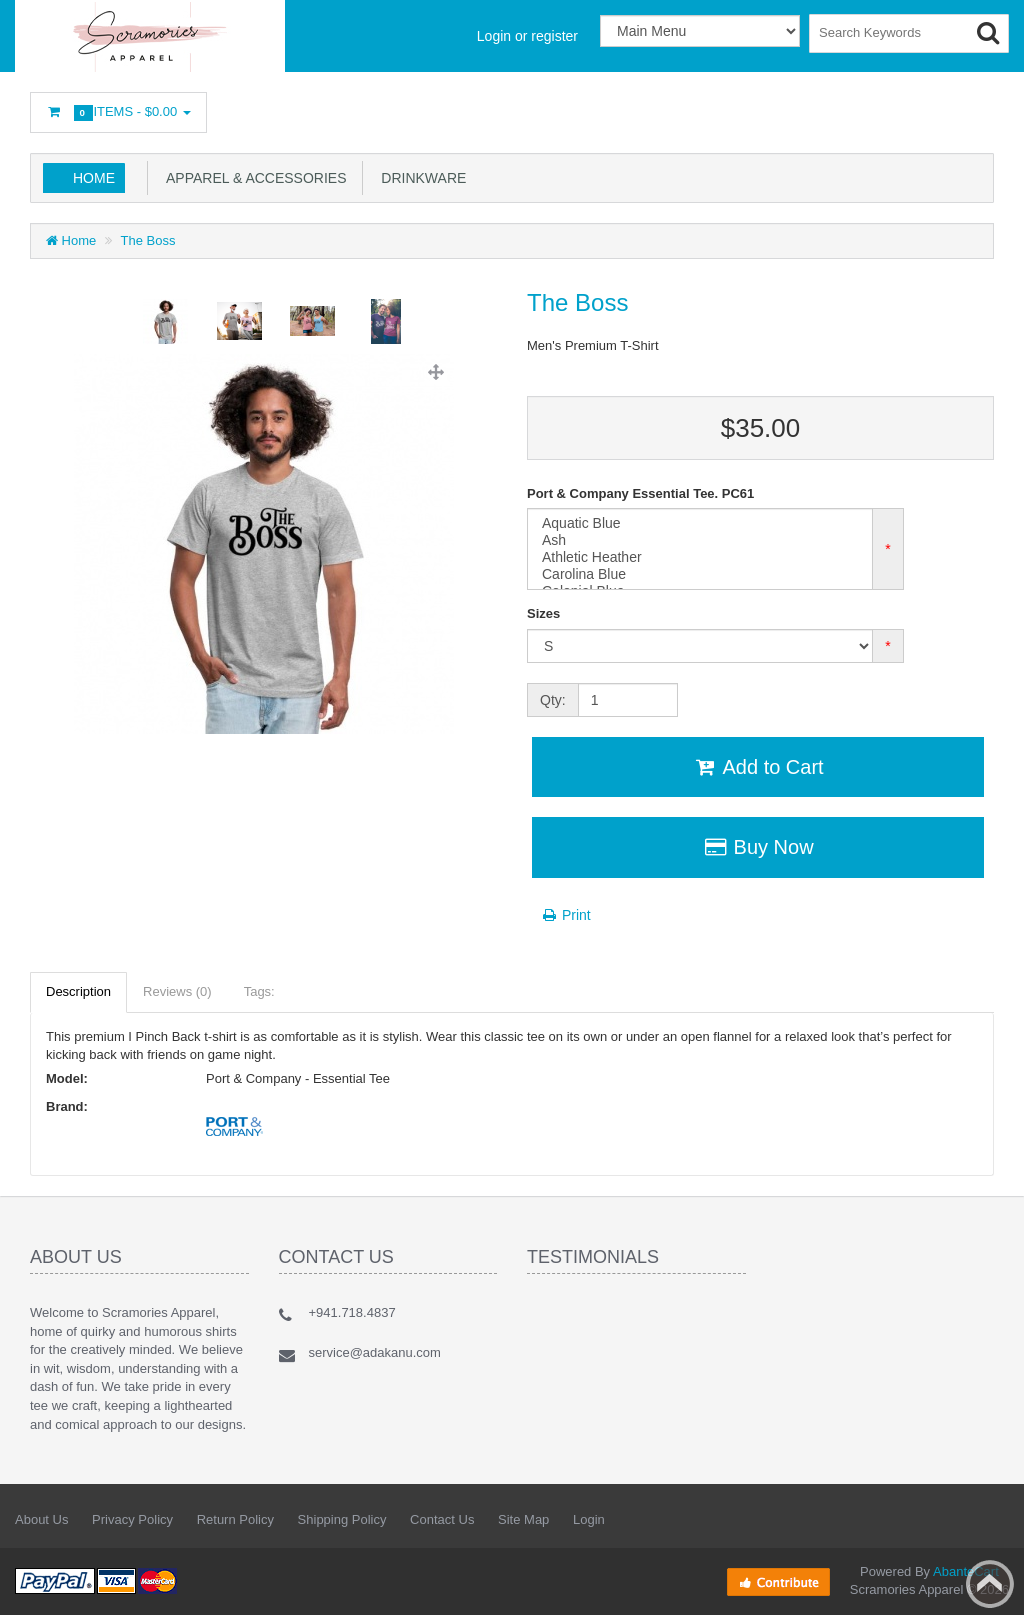  I want to click on Contact Us, so click(442, 1519).